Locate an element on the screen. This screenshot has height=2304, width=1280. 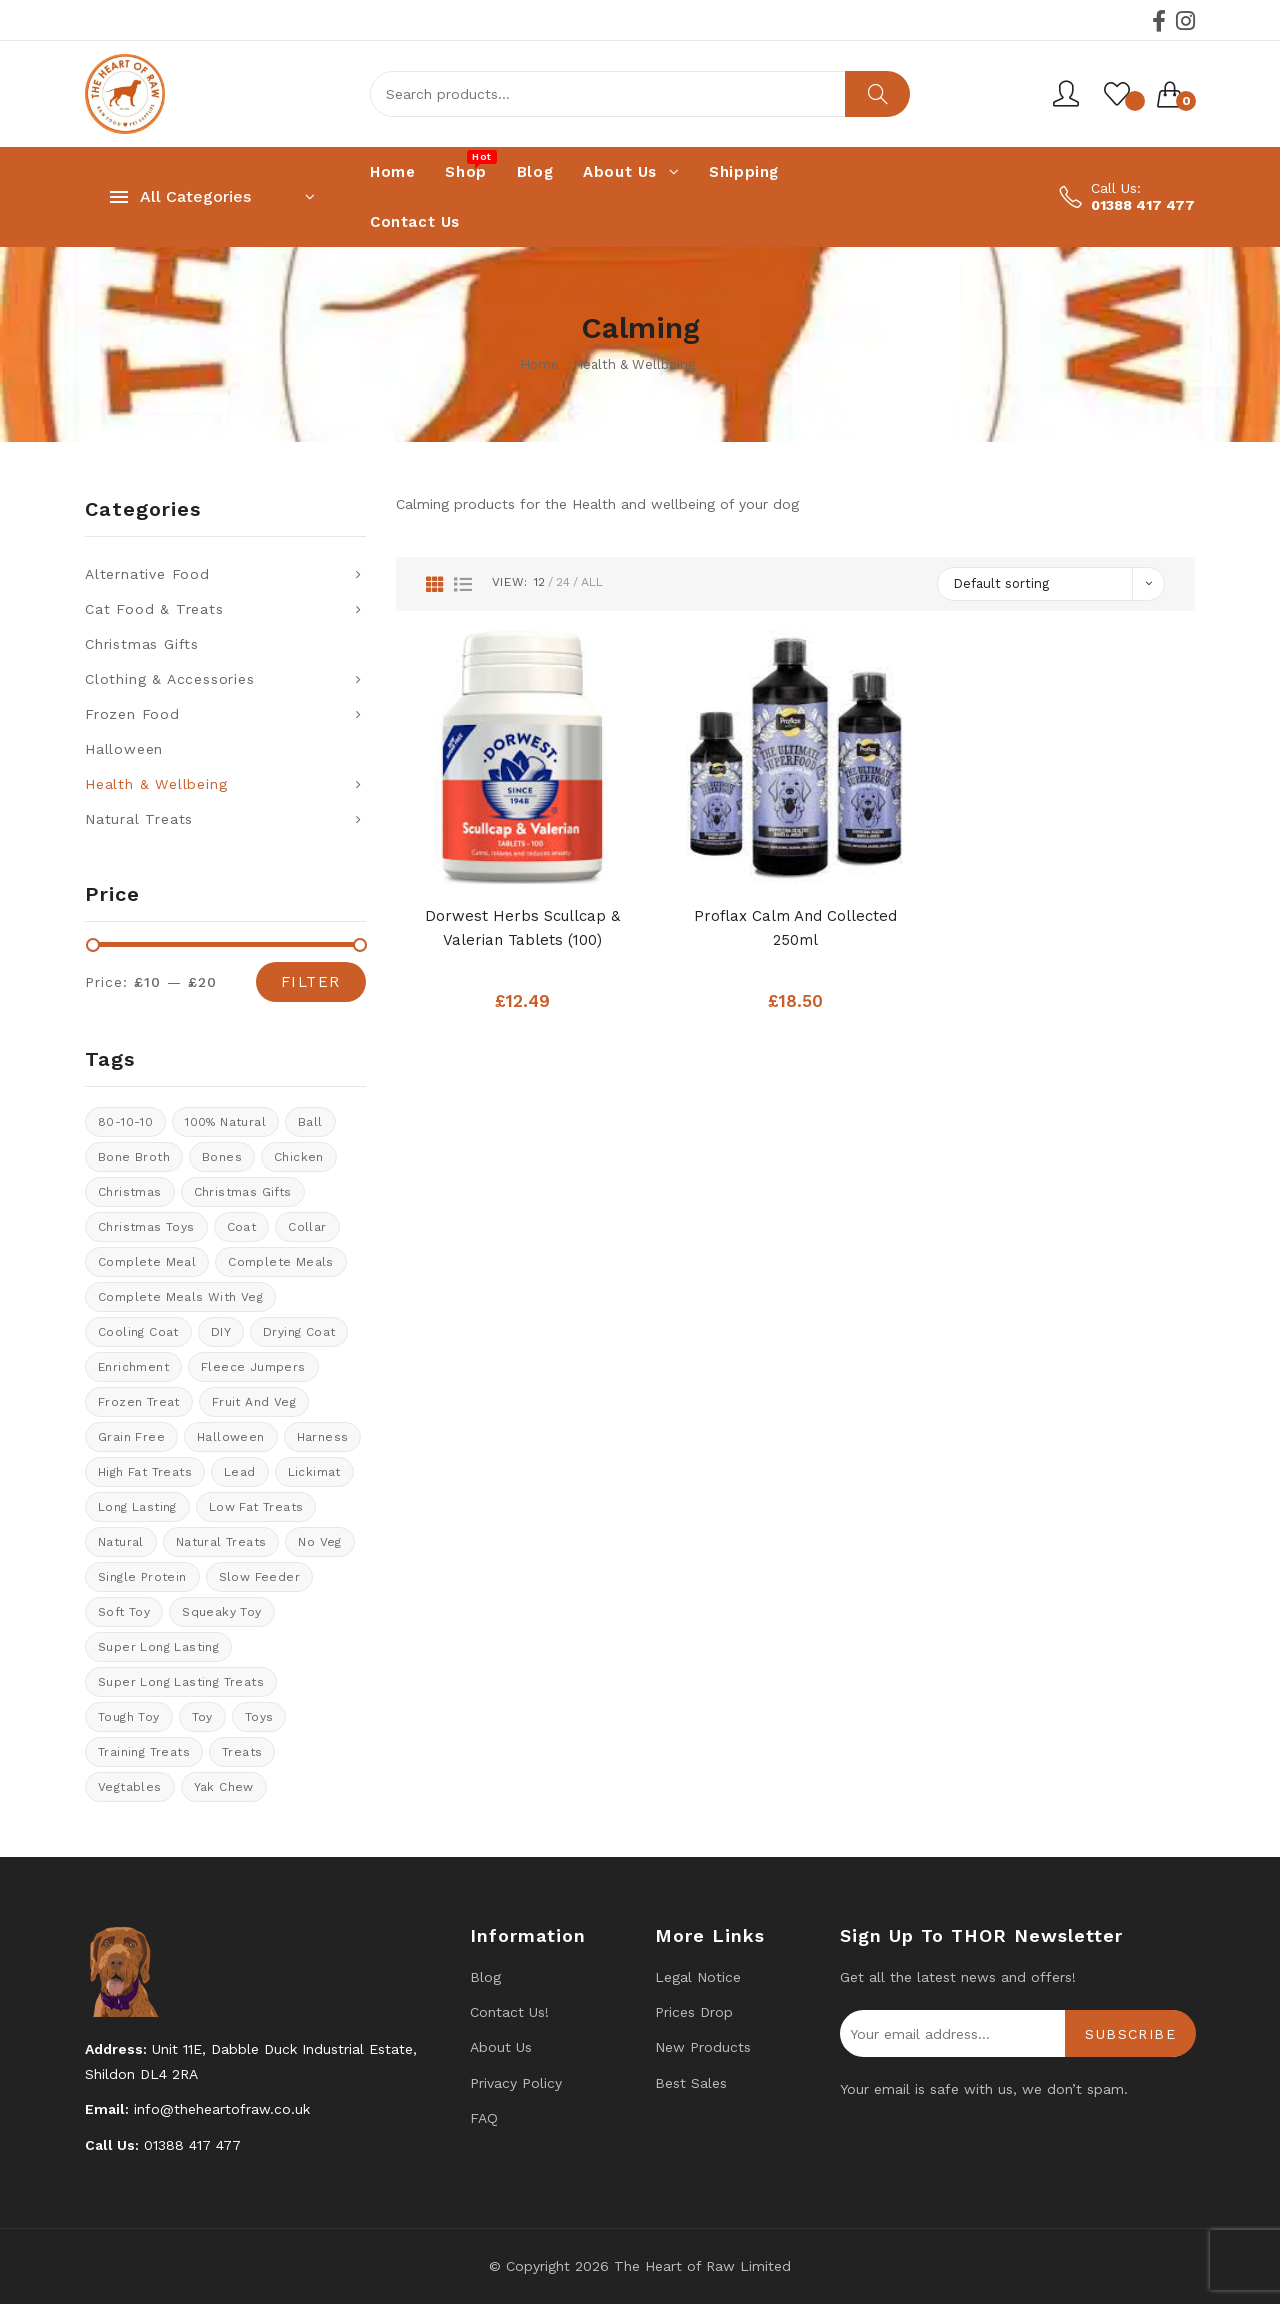
Health & Wellbeing is located at coordinates (634, 364).